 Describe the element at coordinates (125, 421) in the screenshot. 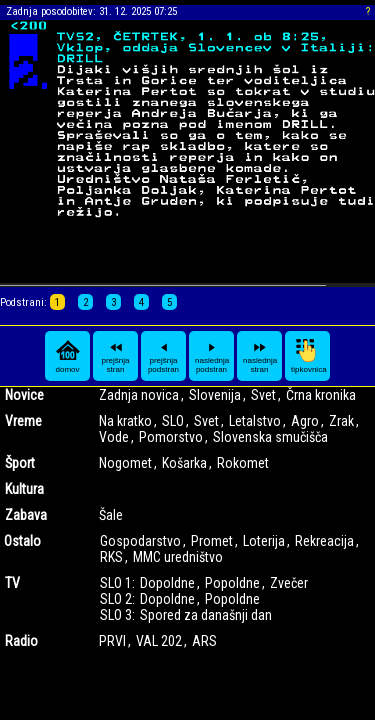

I see `Na kratko` at that location.